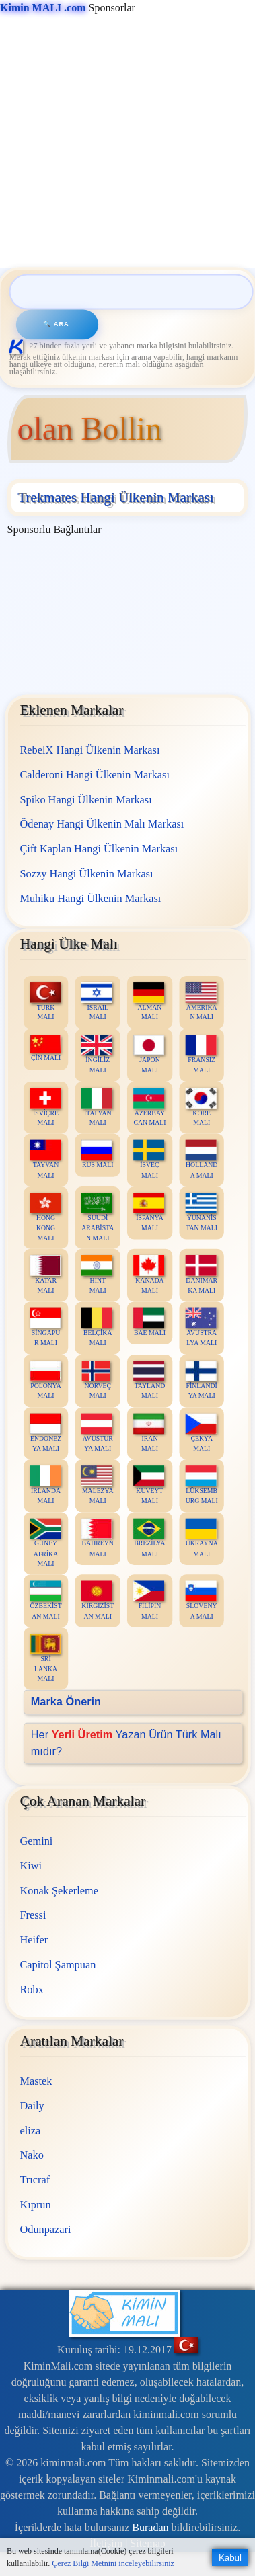  What do you see at coordinates (44, 1159) in the screenshot?
I see `TAYVAN MALI` at bounding box center [44, 1159].